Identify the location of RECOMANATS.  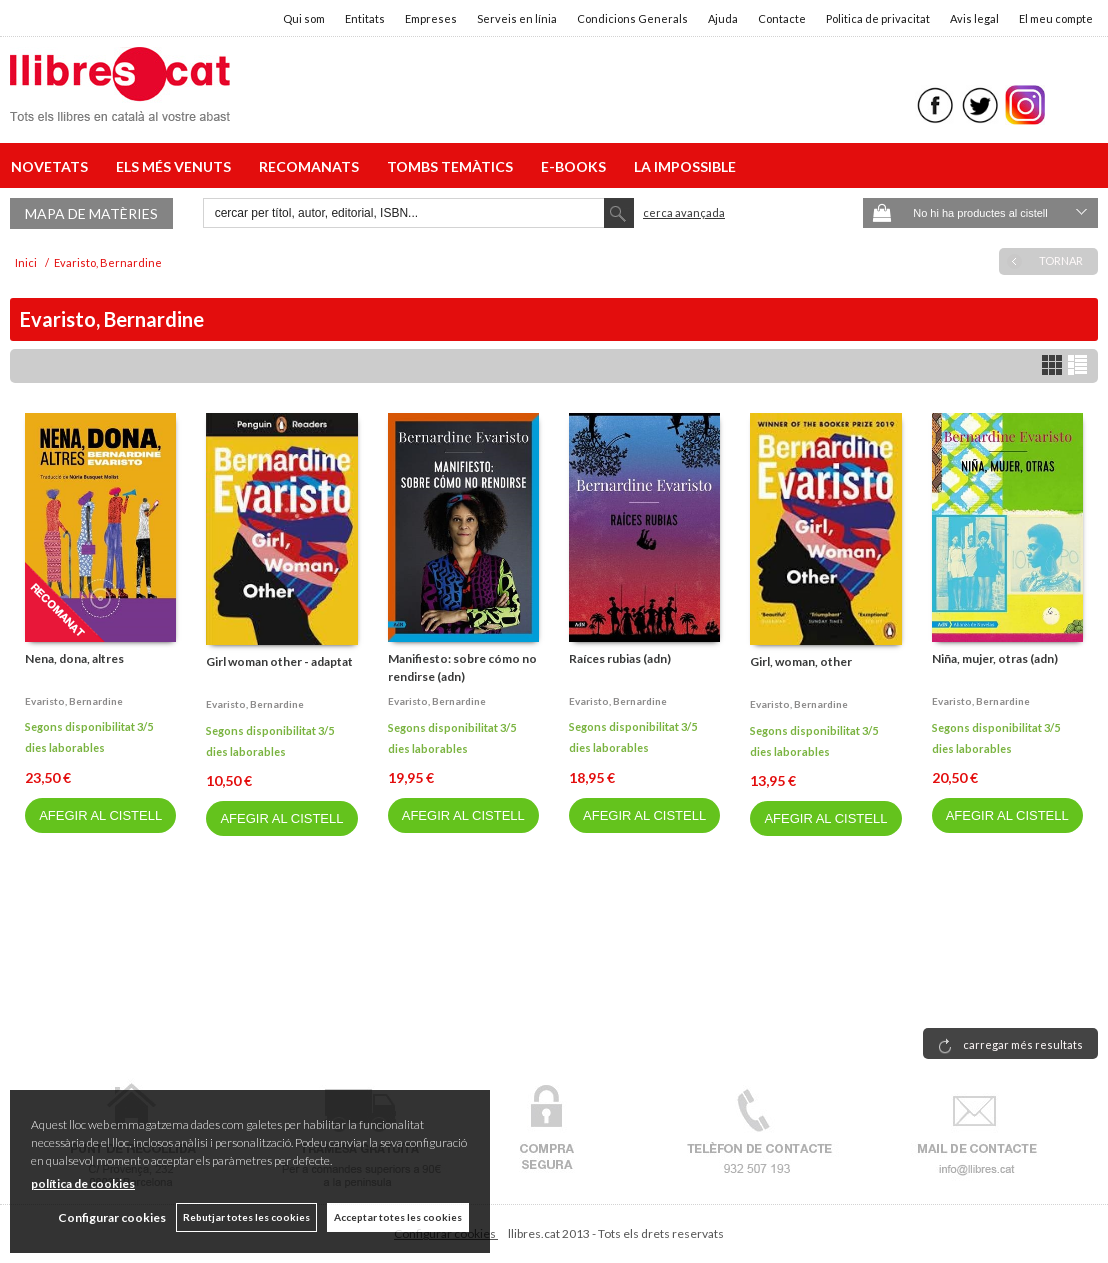
(312, 166).